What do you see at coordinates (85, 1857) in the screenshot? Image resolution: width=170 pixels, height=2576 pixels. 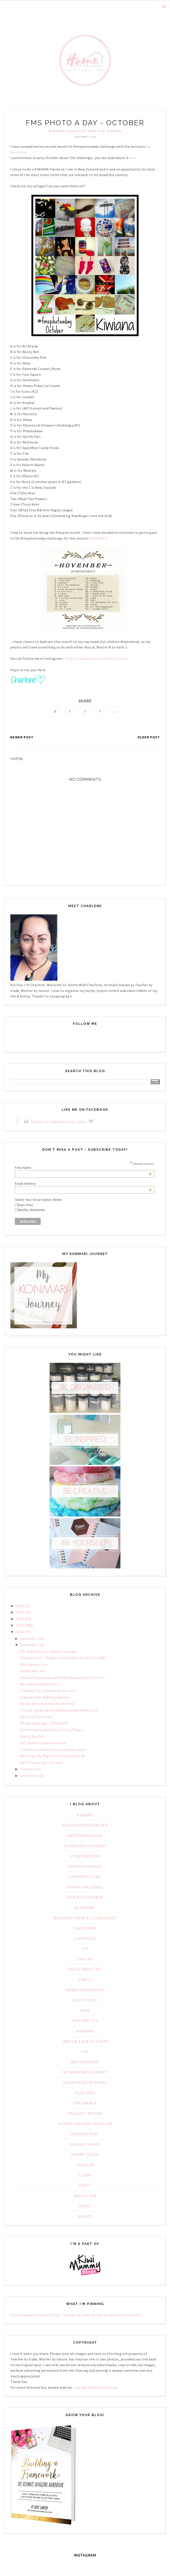 I see `#TuesdayTen` at bounding box center [85, 1857].